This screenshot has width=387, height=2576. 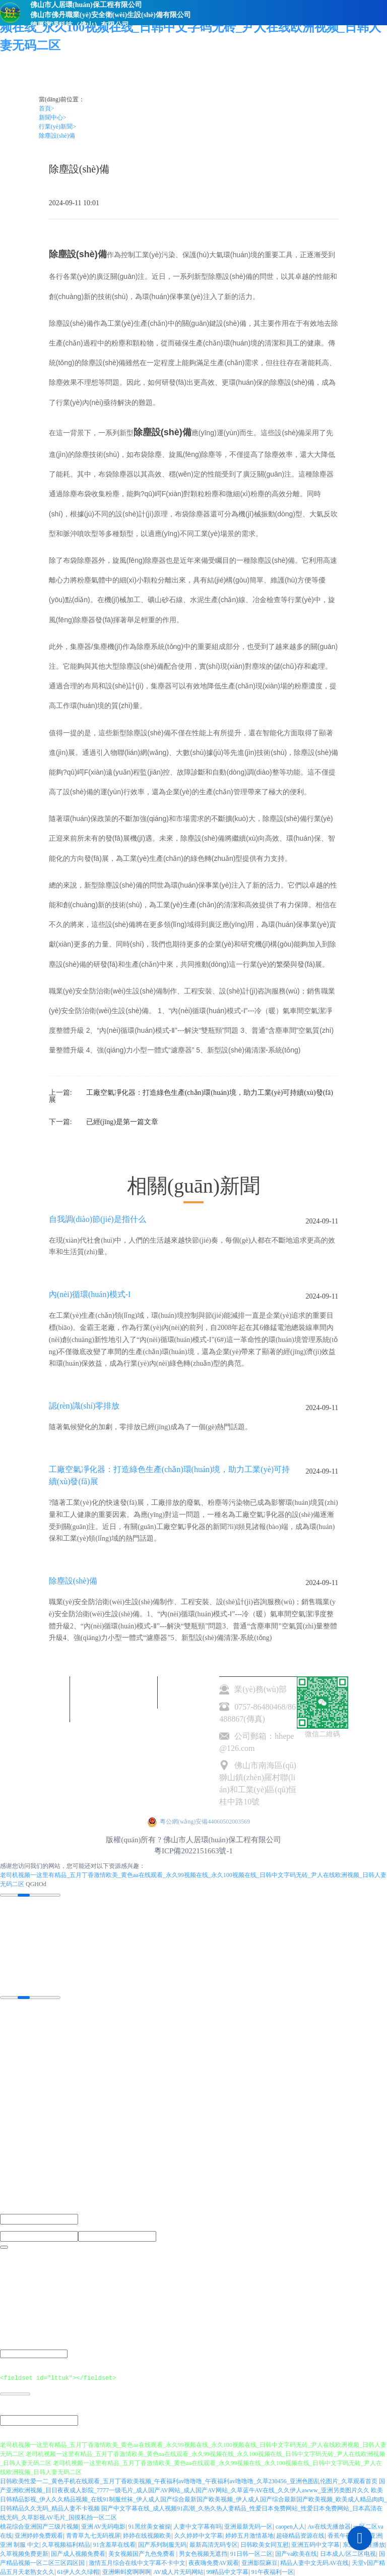 What do you see at coordinates (300, 2535) in the screenshot?
I see `超碰精品资源在线` at bounding box center [300, 2535].